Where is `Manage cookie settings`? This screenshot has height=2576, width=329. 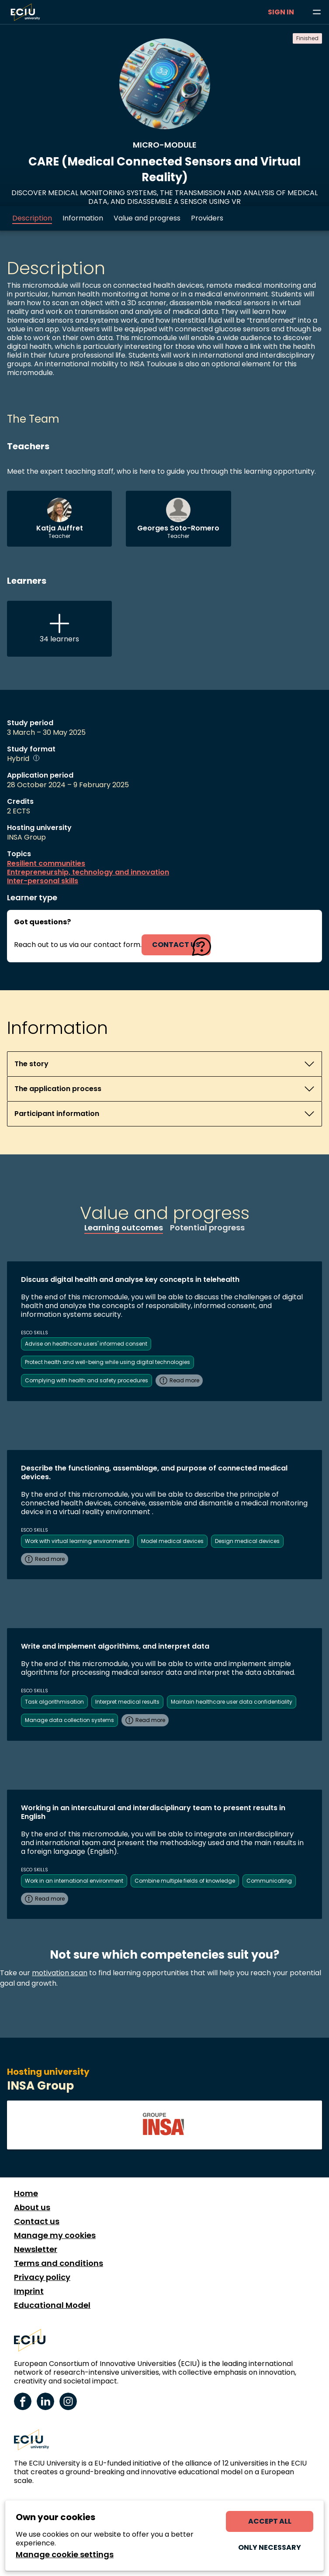
Manage cookie settings is located at coordinates (65, 2554).